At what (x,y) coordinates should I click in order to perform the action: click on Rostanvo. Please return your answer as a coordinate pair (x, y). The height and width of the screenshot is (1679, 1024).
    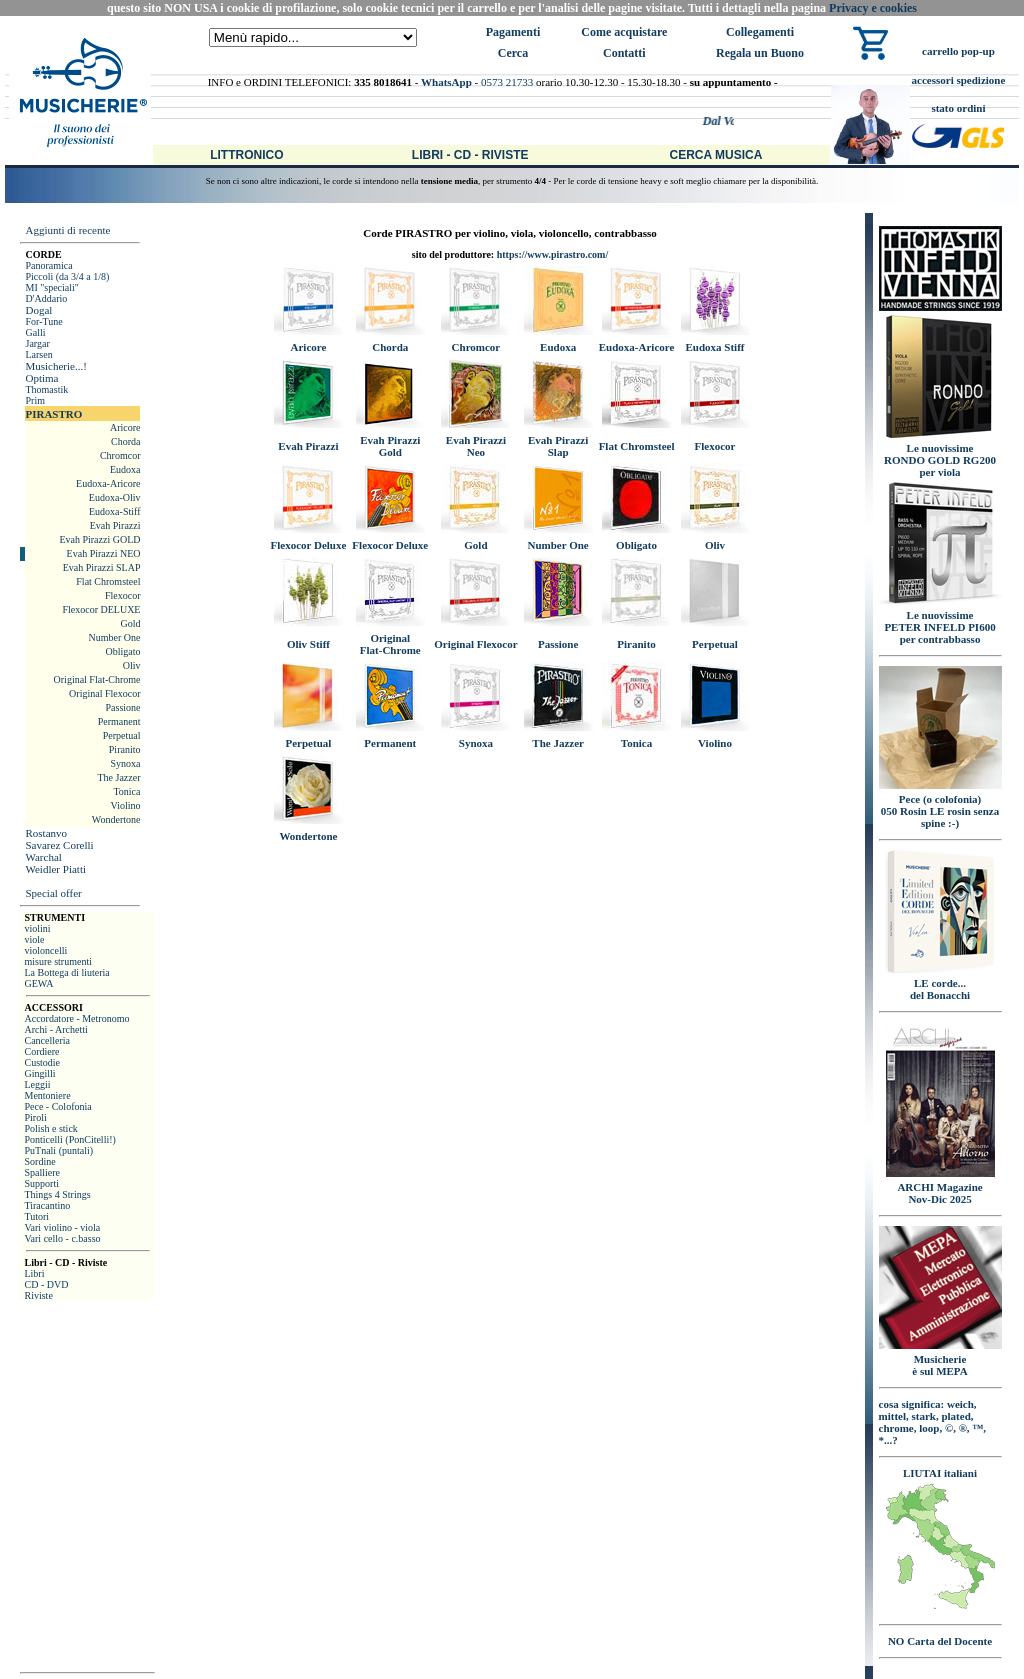
    Looking at the image, I should click on (46, 833).